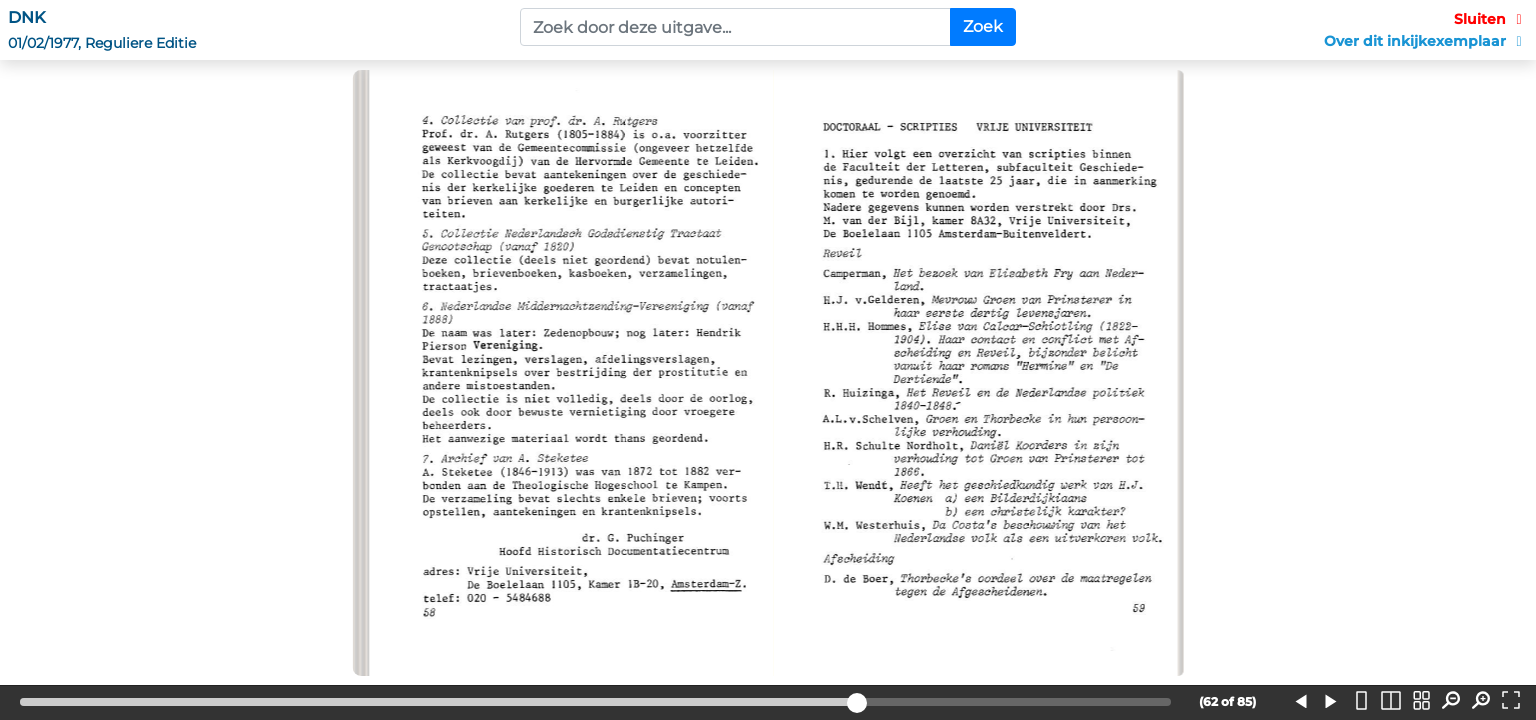  Describe the element at coordinates (1426, 41) in the screenshot. I see `Over dit inkijkexemplaar [button]` at that location.